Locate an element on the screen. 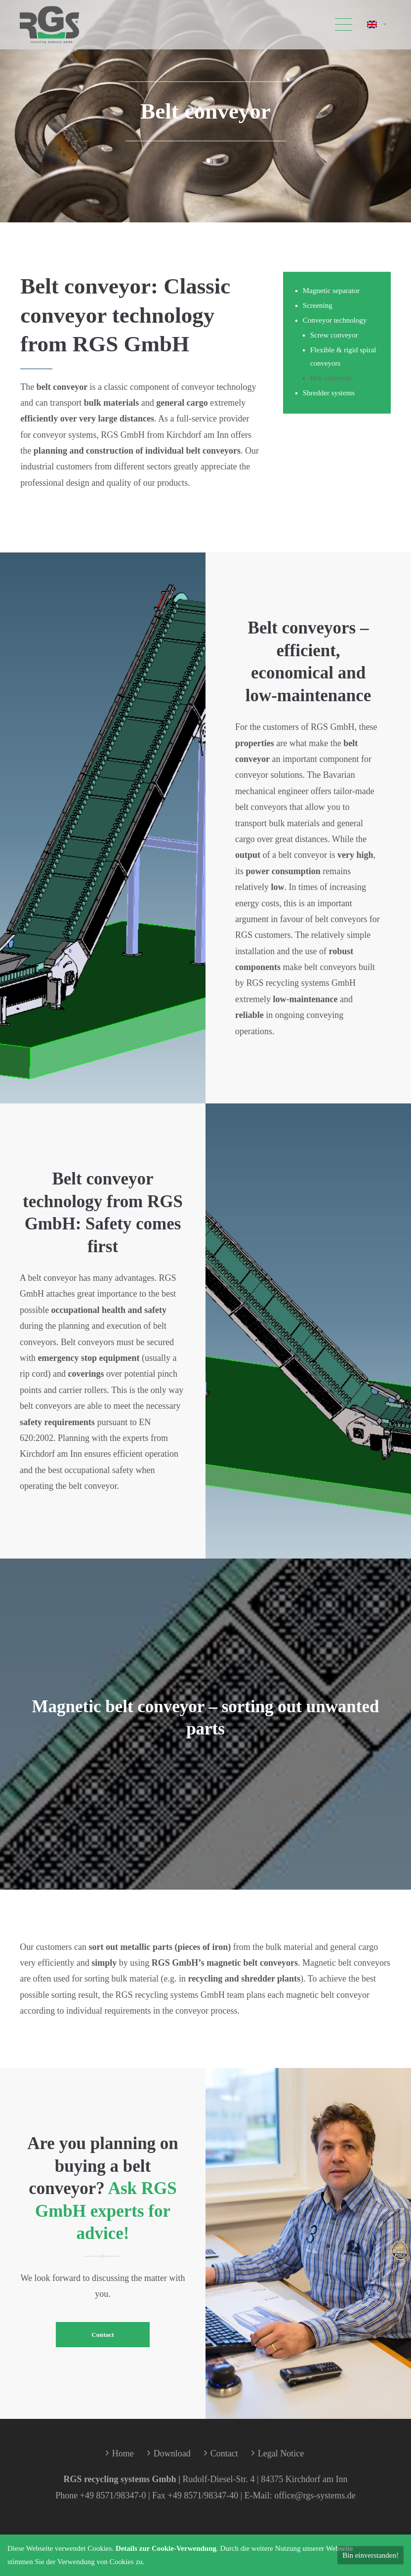  Screw conveyor is located at coordinates (334, 335).